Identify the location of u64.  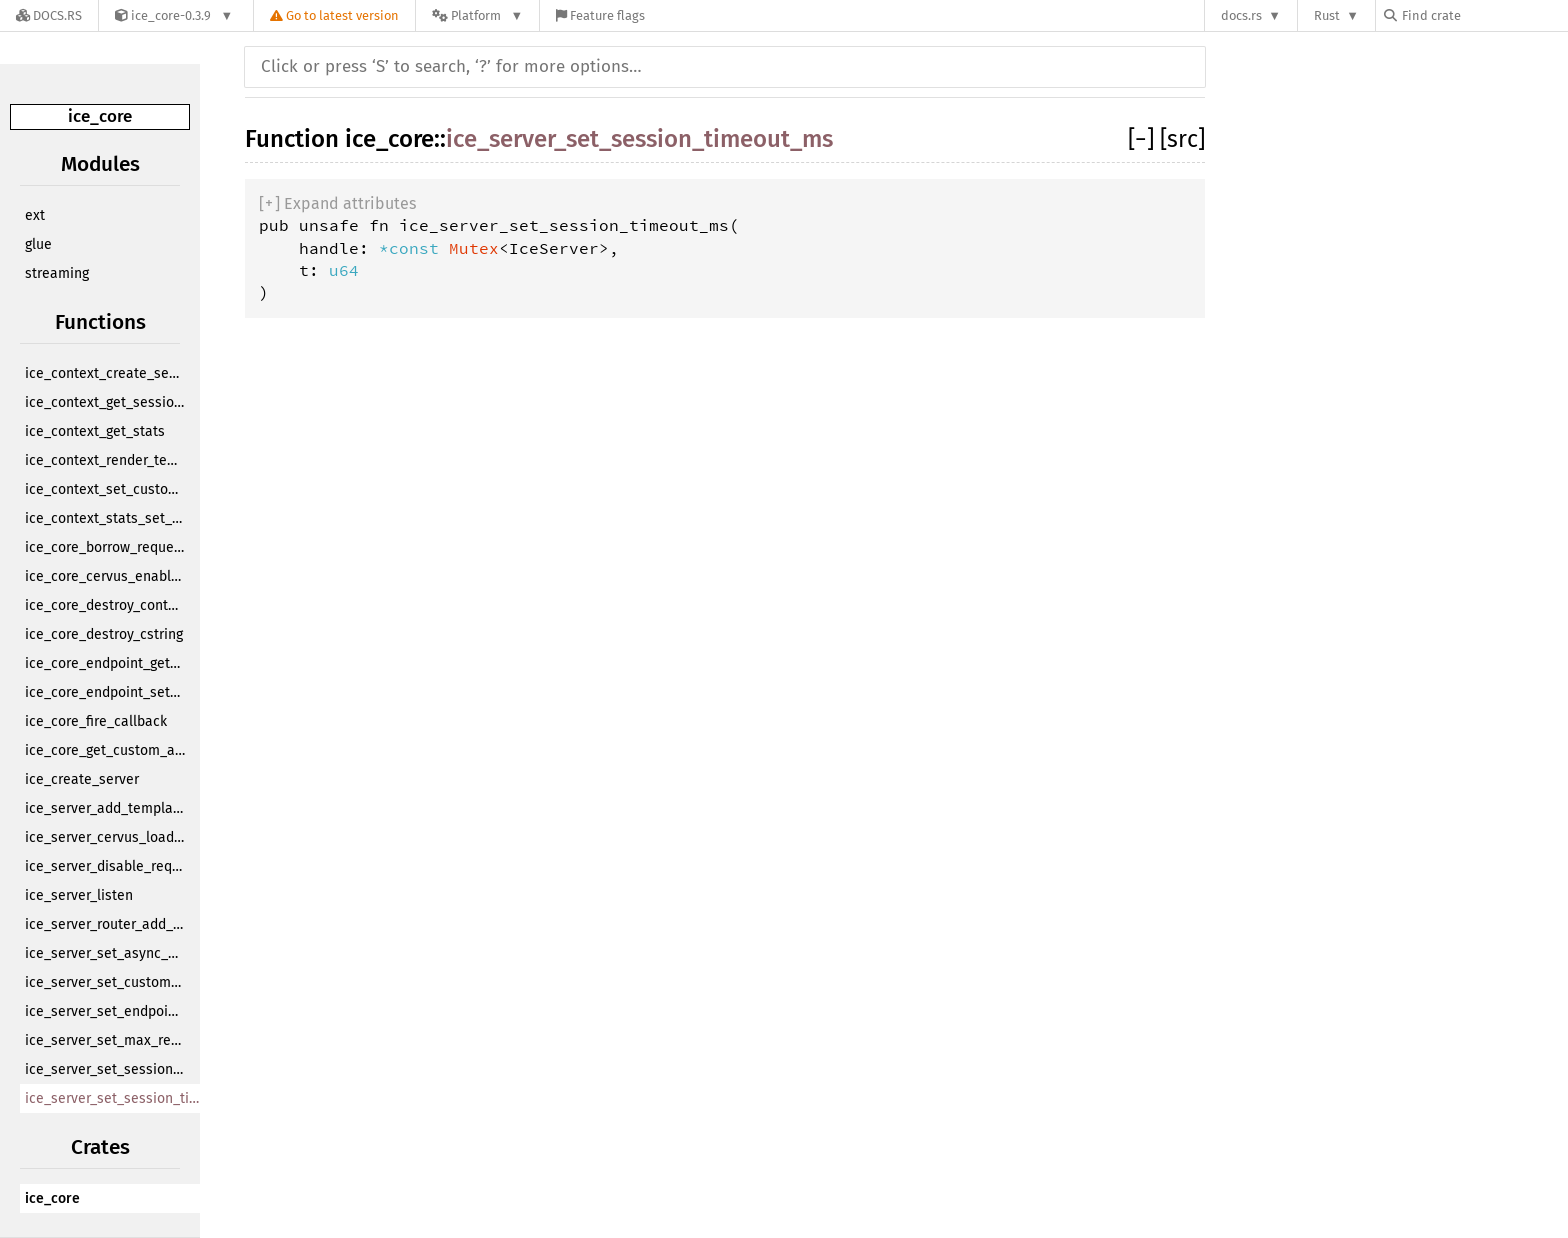
(344, 270).